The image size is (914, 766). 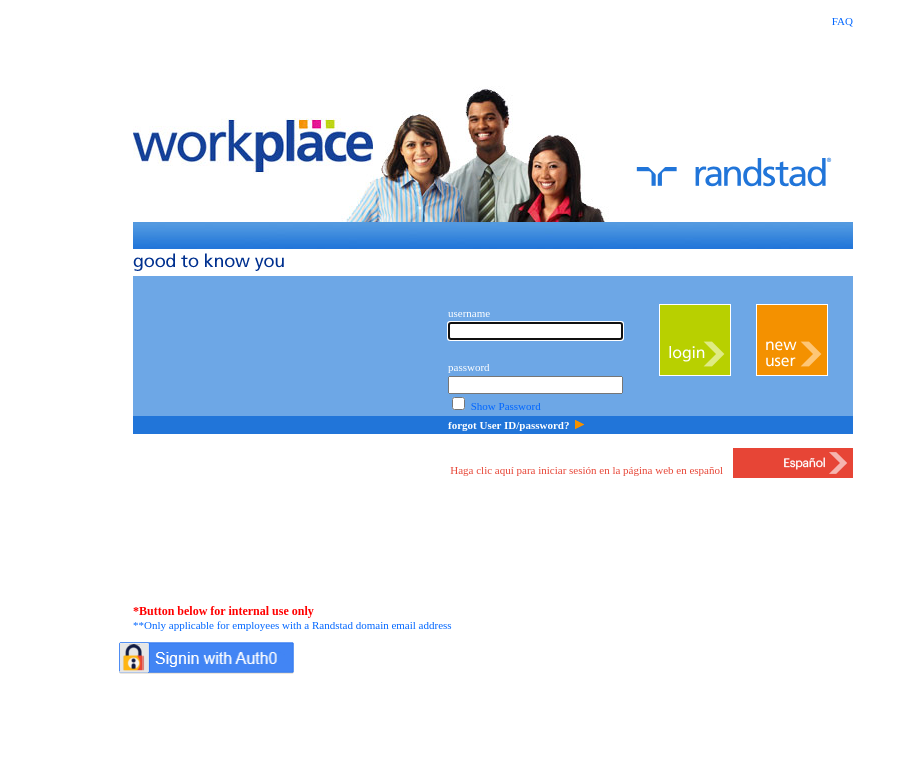 What do you see at coordinates (842, 21) in the screenshot?
I see `FAQ` at bounding box center [842, 21].